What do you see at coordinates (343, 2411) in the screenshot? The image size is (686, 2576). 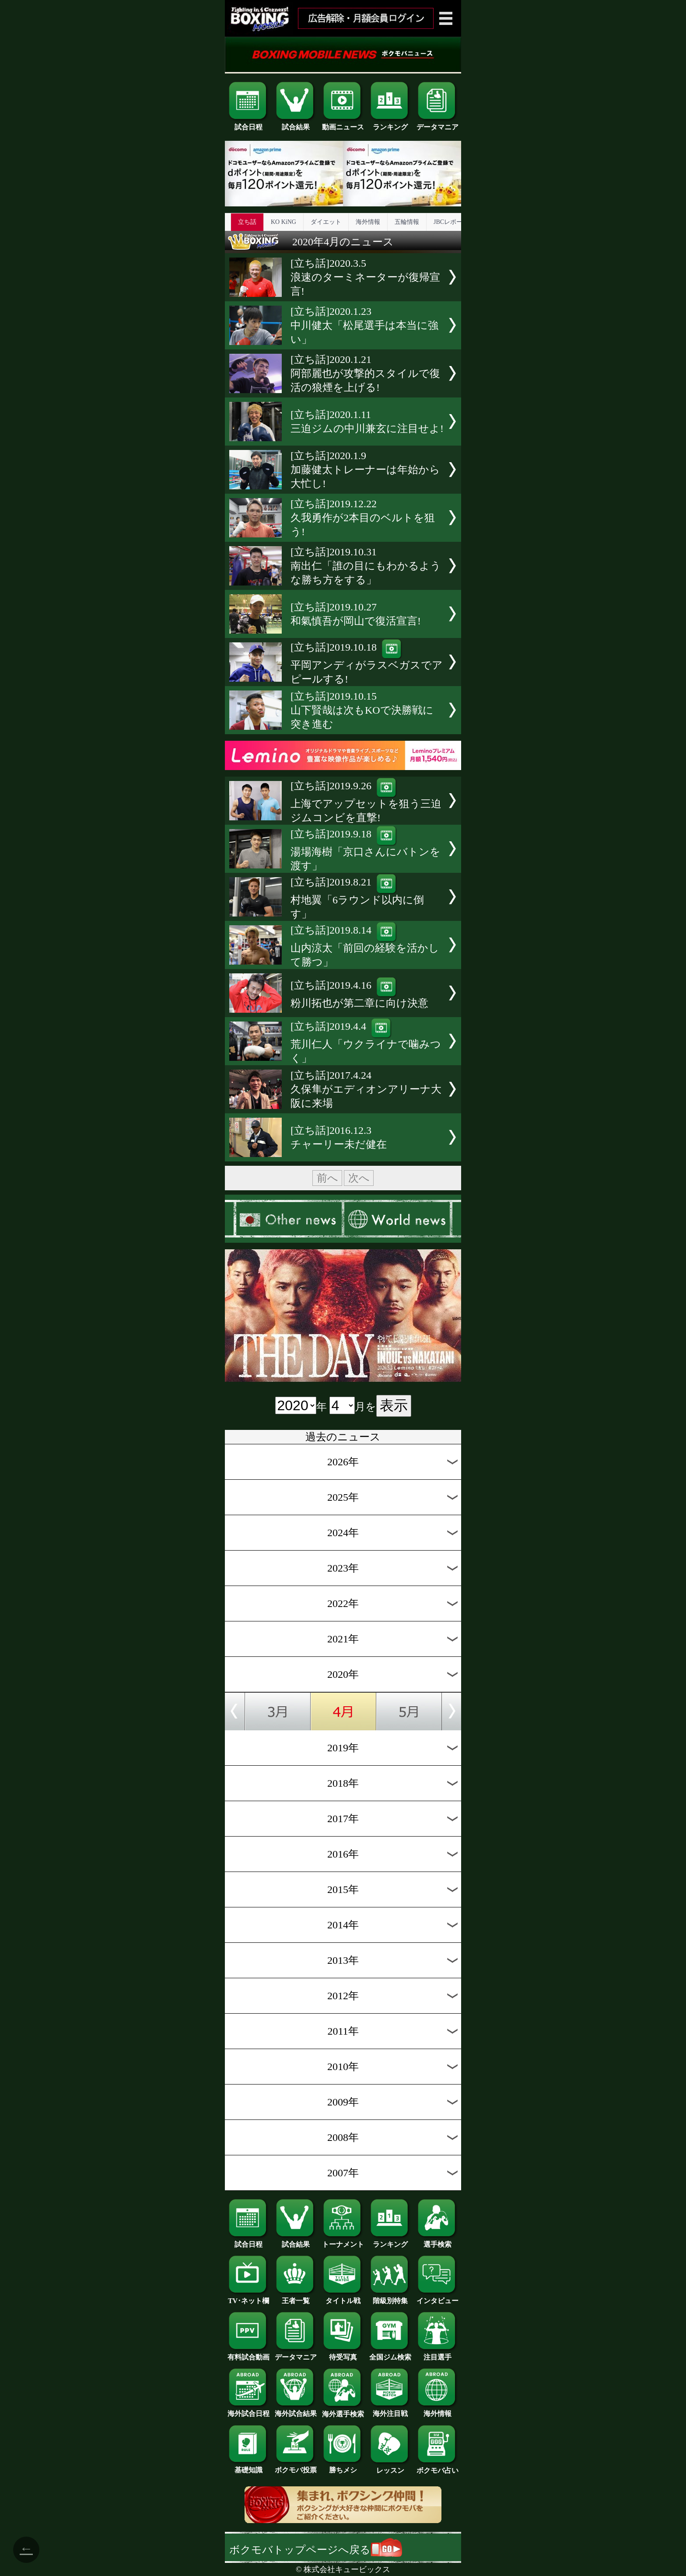 I see `海外選手検索` at bounding box center [343, 2411].